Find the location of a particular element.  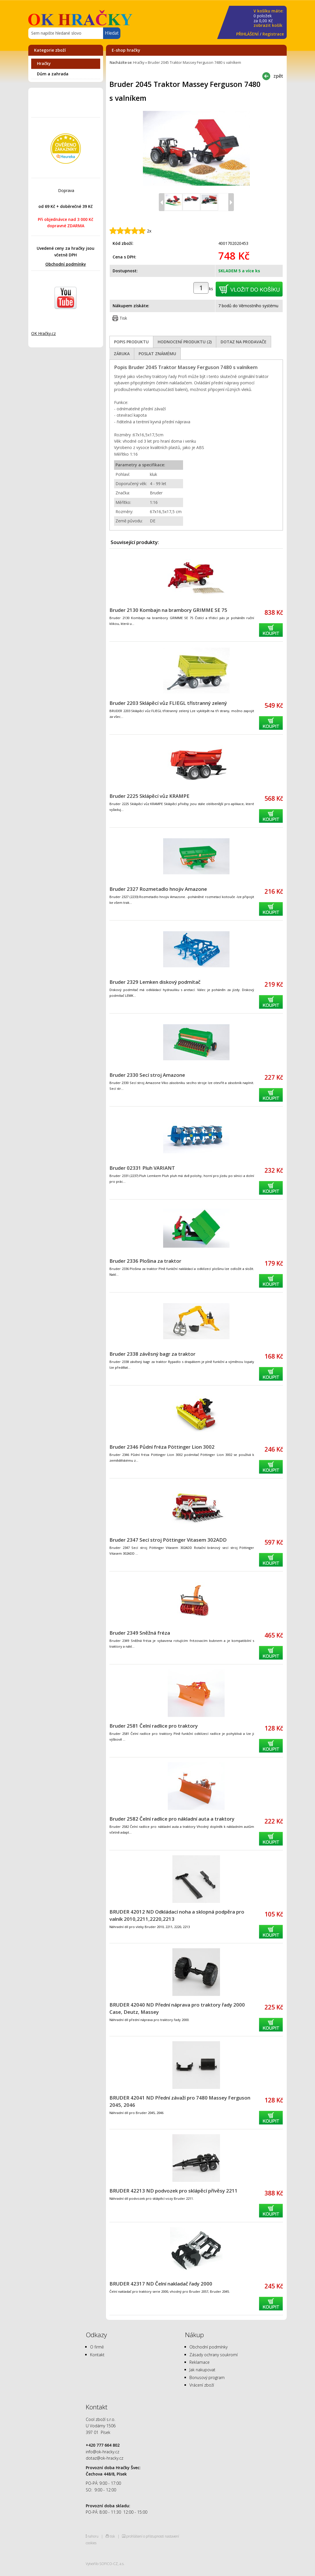

Bruder 02331 Pluh VARIANT is located at coordinates (142, 1168).